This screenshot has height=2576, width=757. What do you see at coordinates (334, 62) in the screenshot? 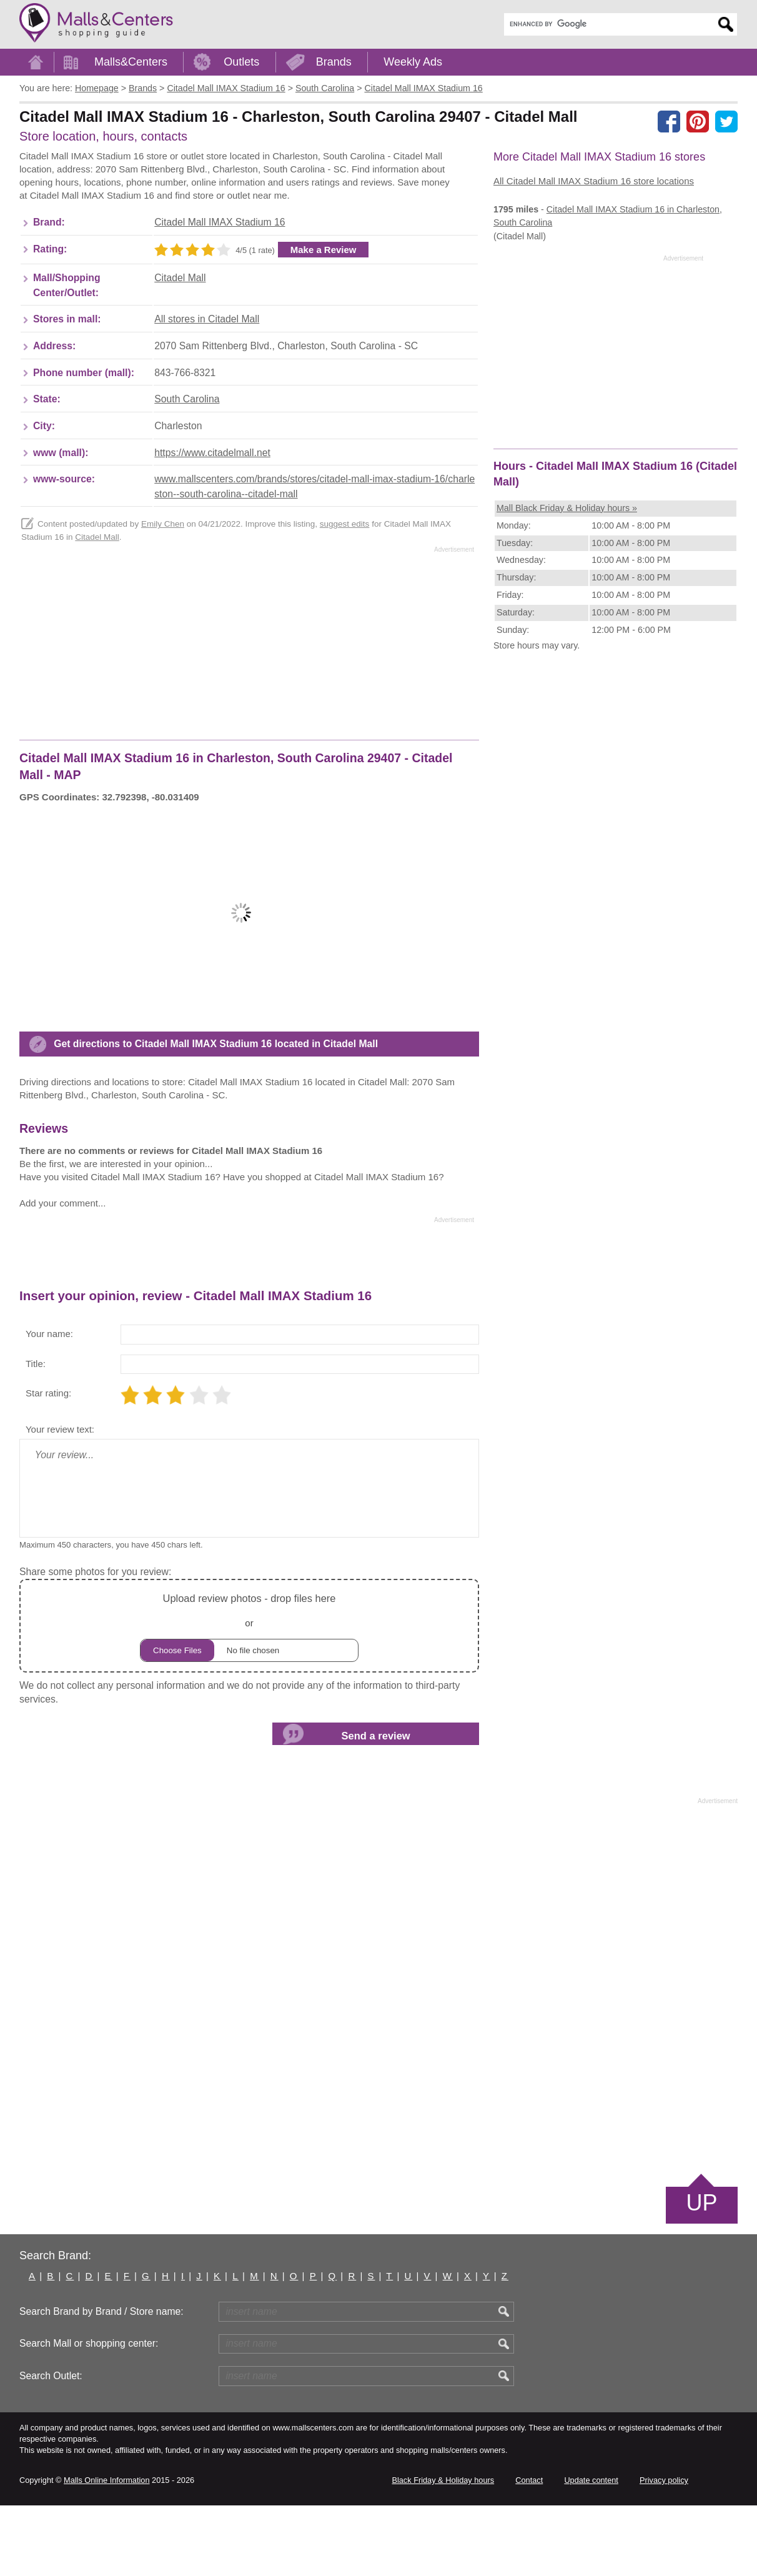
I see `Brands` at bounding box center [334, 62].